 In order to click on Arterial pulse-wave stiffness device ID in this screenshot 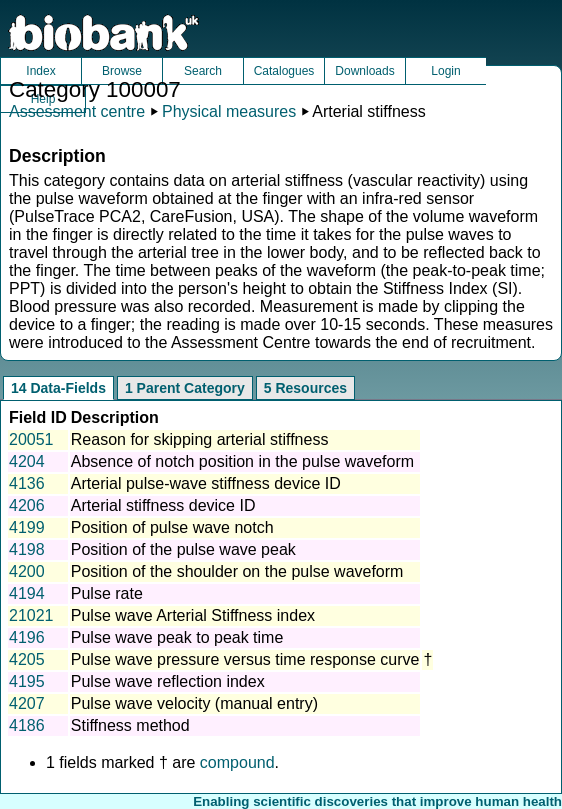, I will do `click(206, 483)`.